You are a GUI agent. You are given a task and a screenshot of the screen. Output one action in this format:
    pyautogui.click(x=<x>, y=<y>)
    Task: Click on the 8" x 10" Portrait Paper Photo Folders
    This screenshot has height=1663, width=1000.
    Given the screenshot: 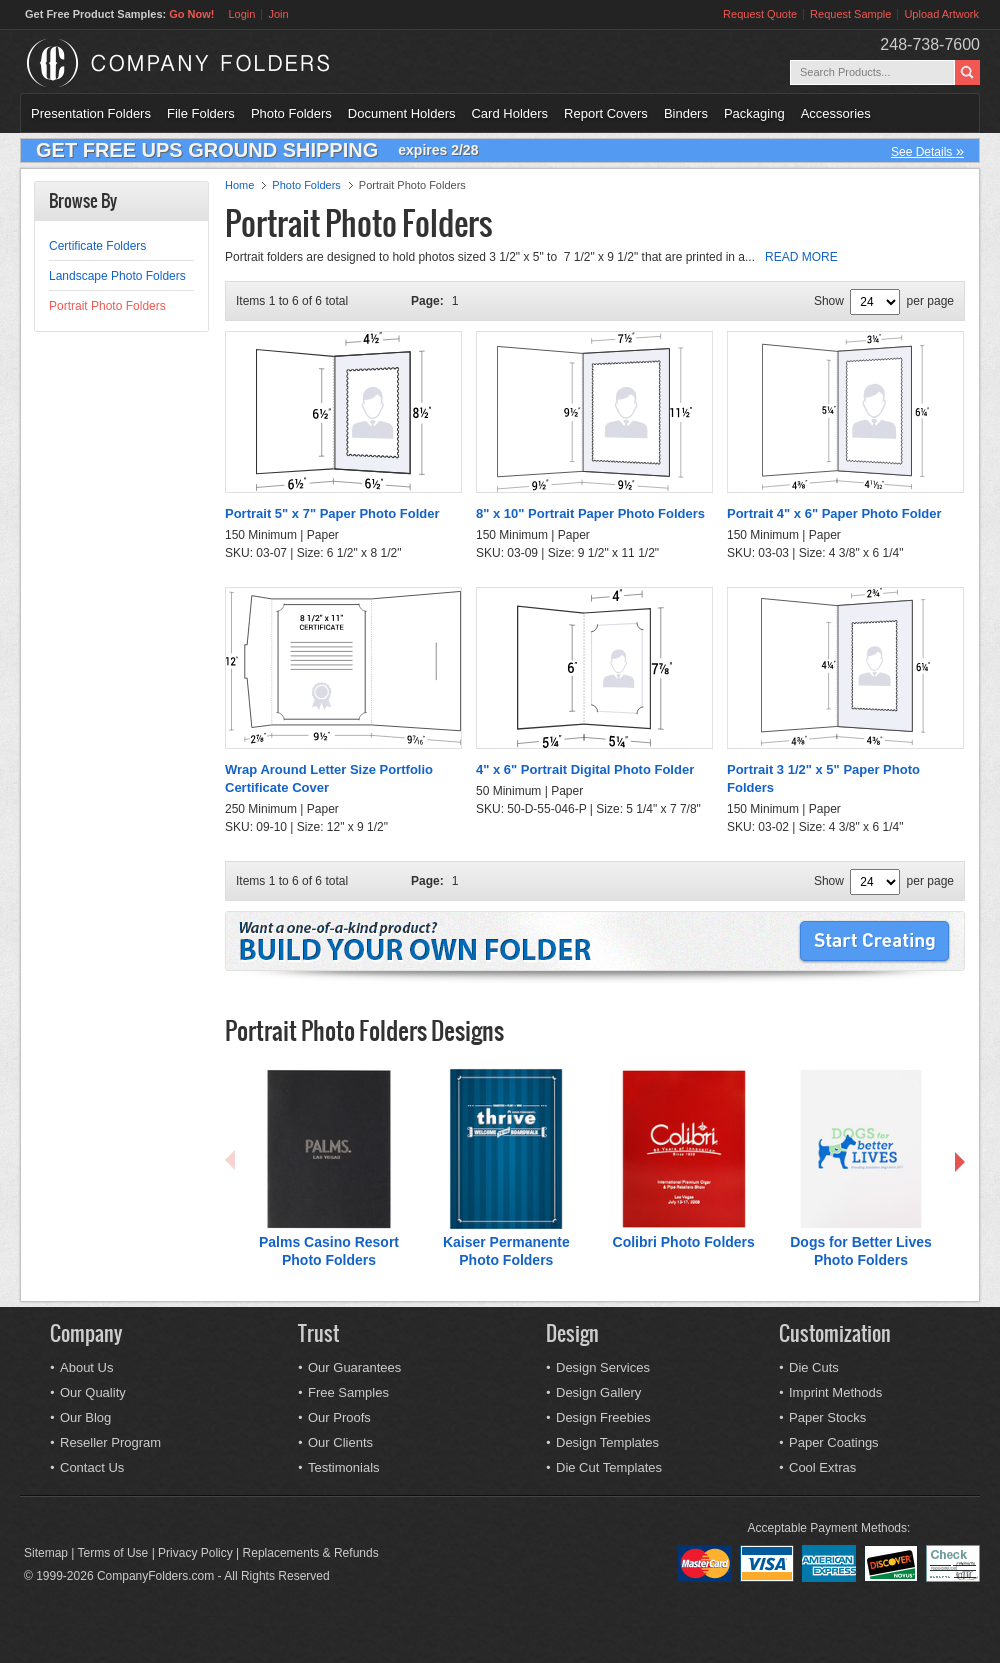 What is the action you would take?
    pyautogui.click(x=590, y=513)
    